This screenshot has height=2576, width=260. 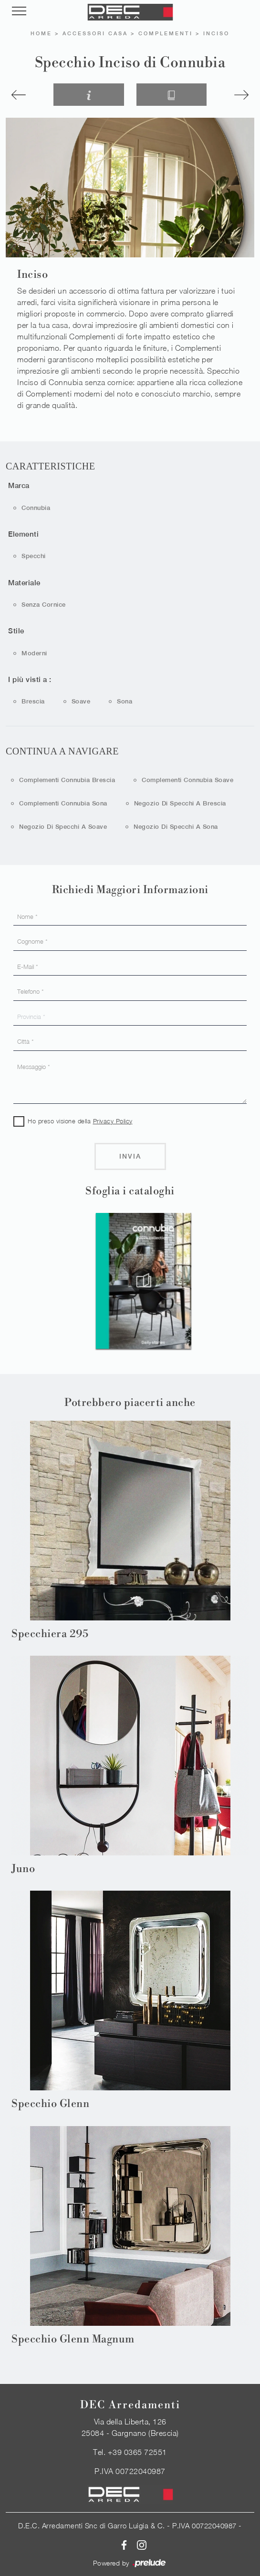 What do you see at coordinates (63, 826) in the screenshot?
I see `Negozio di specchi a Soave` at bounding box center [63, 826].